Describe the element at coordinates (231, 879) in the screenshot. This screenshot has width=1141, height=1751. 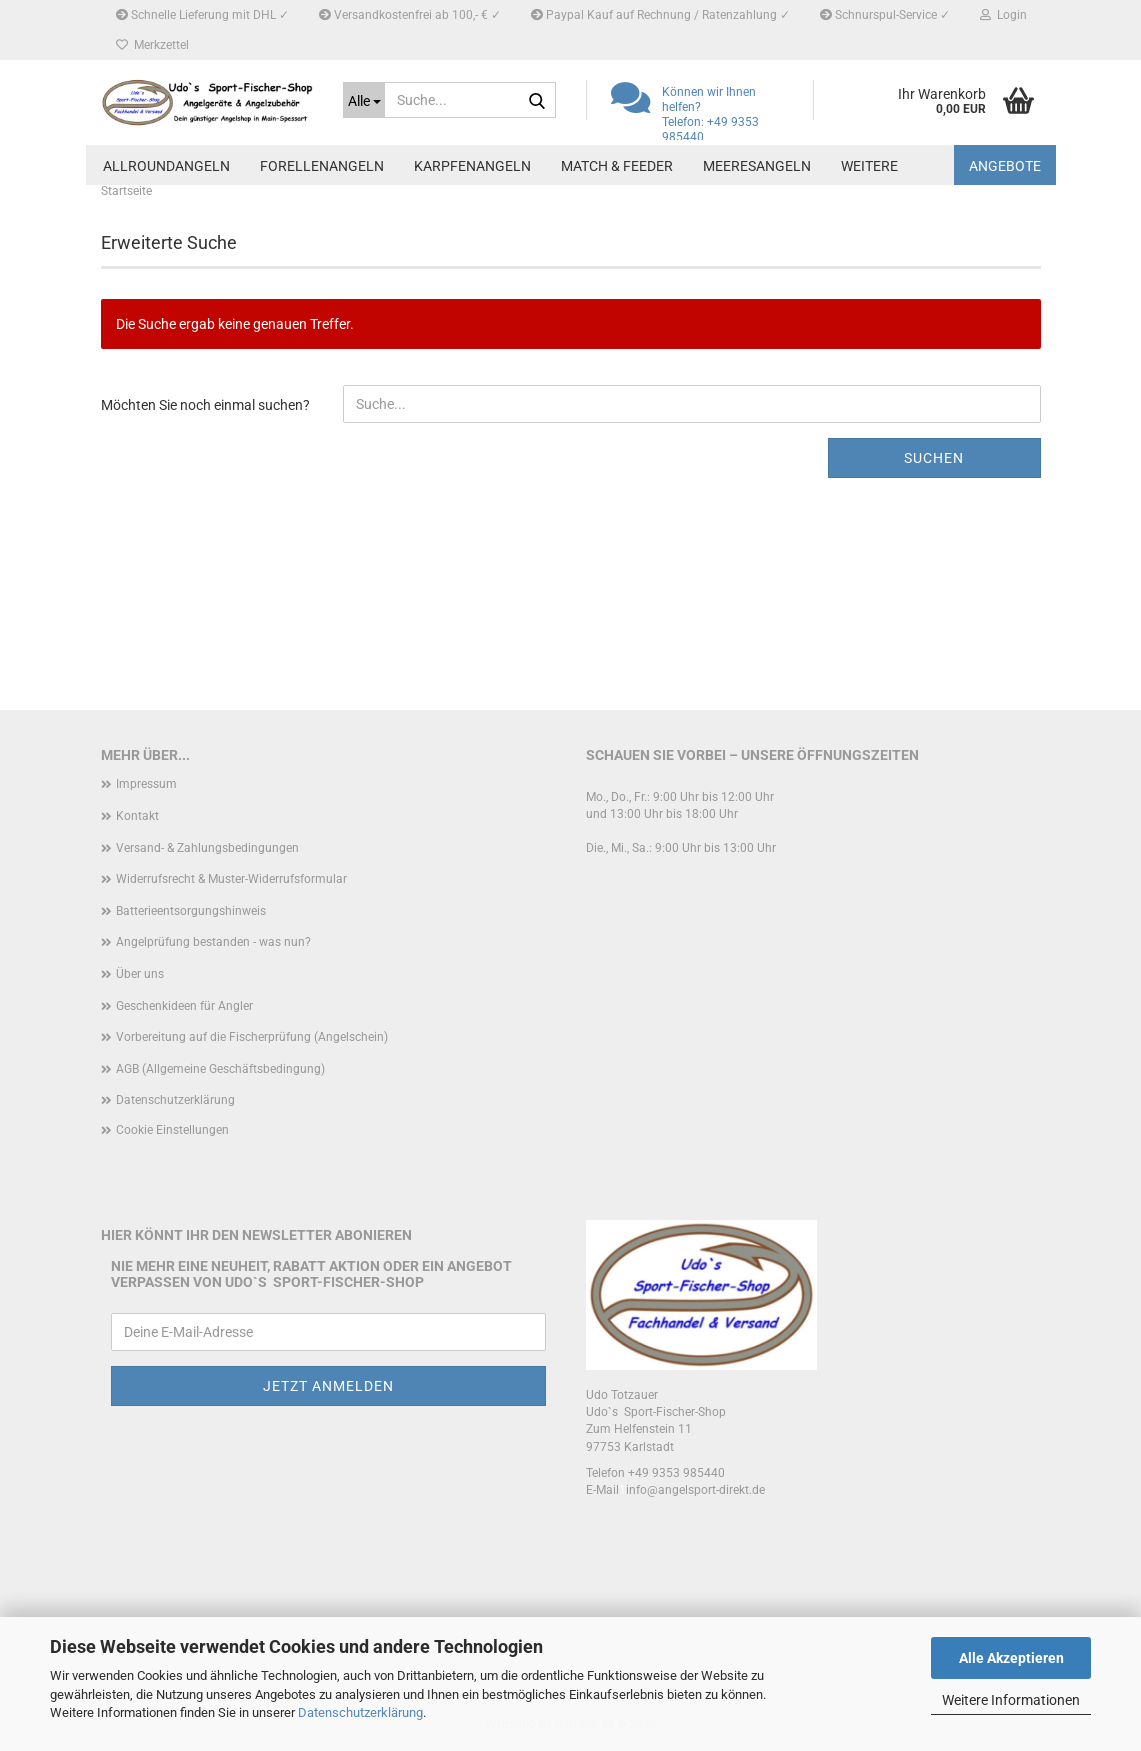
I see `Widerrufsrecht & Muster-Widerrufsformular` at that location.